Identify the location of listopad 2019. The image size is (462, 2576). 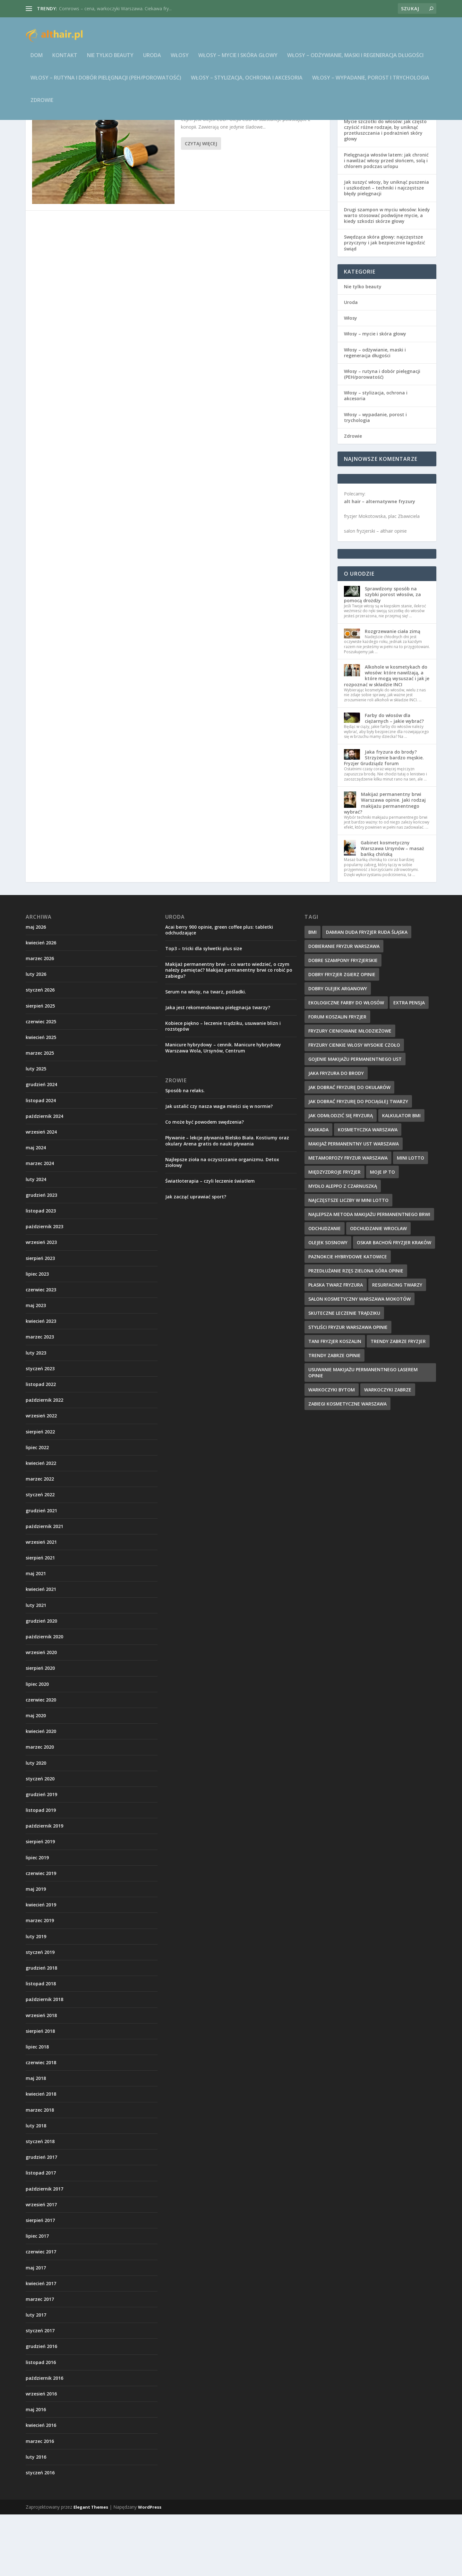
(41, 1872).